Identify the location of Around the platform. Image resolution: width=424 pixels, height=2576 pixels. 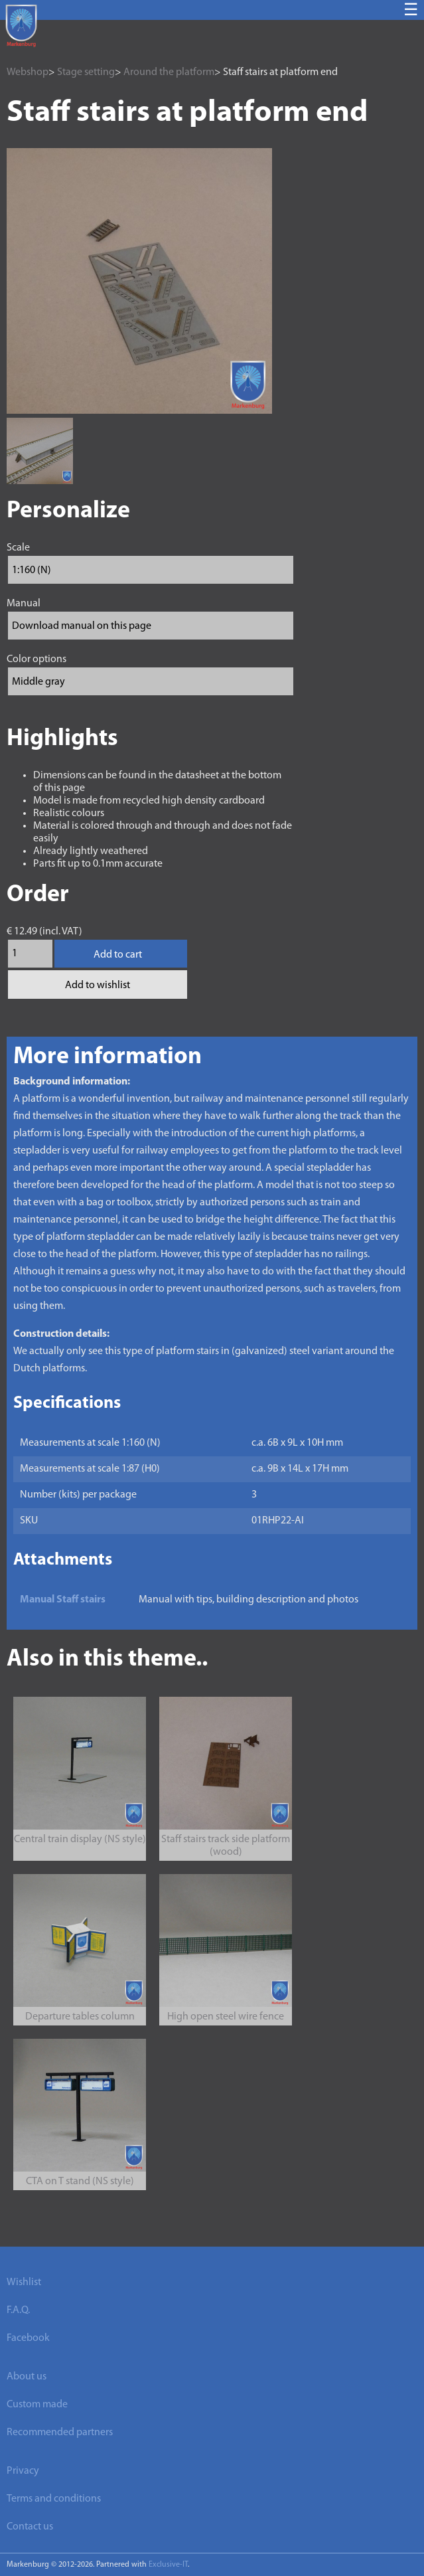
(168, 72).